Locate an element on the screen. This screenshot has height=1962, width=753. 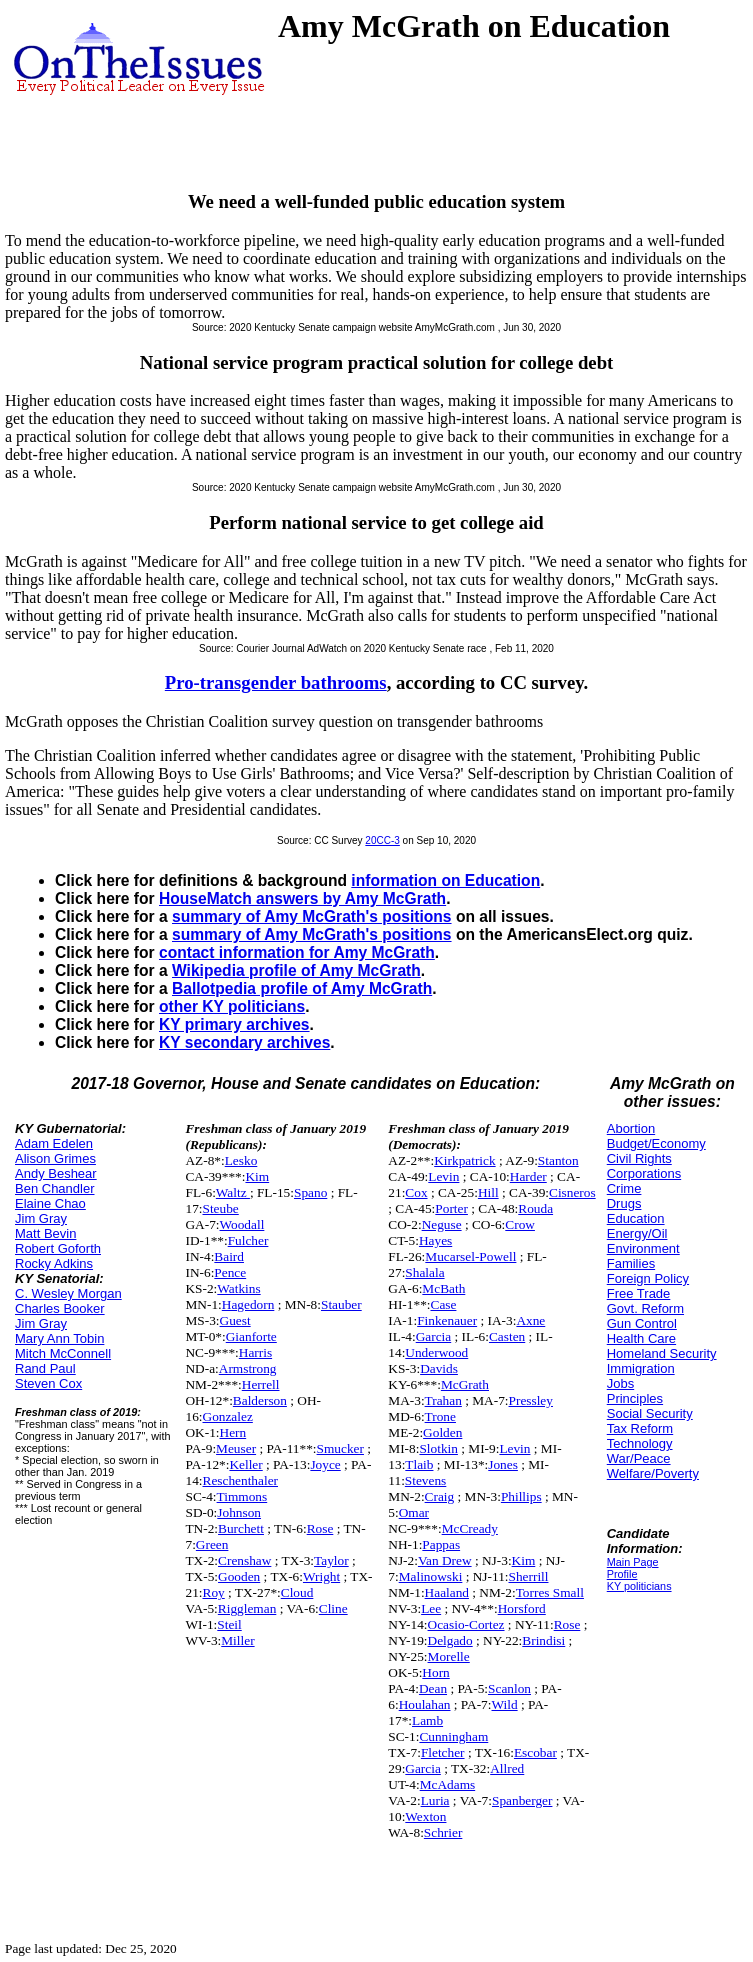
Ballotpedia profile of Amy McGrath is located at coordinates (302, 988).